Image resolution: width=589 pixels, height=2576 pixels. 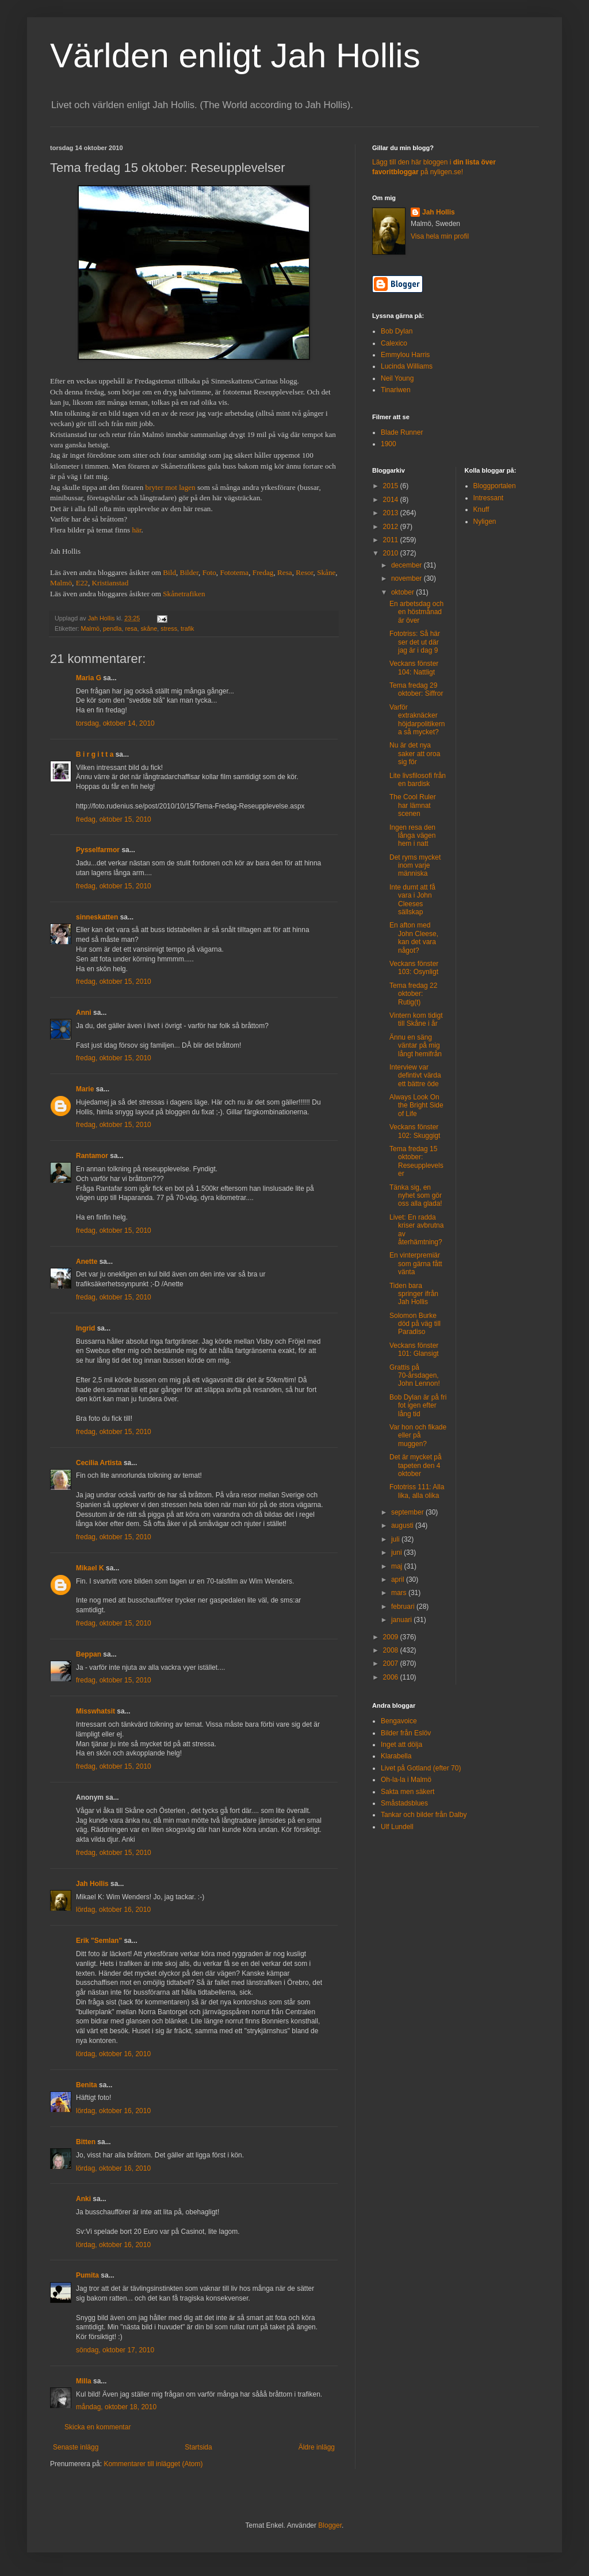 What do you see at coordinates (169, 572) in the screenshot?
I see `Bild` at bounding box center [169, 572].